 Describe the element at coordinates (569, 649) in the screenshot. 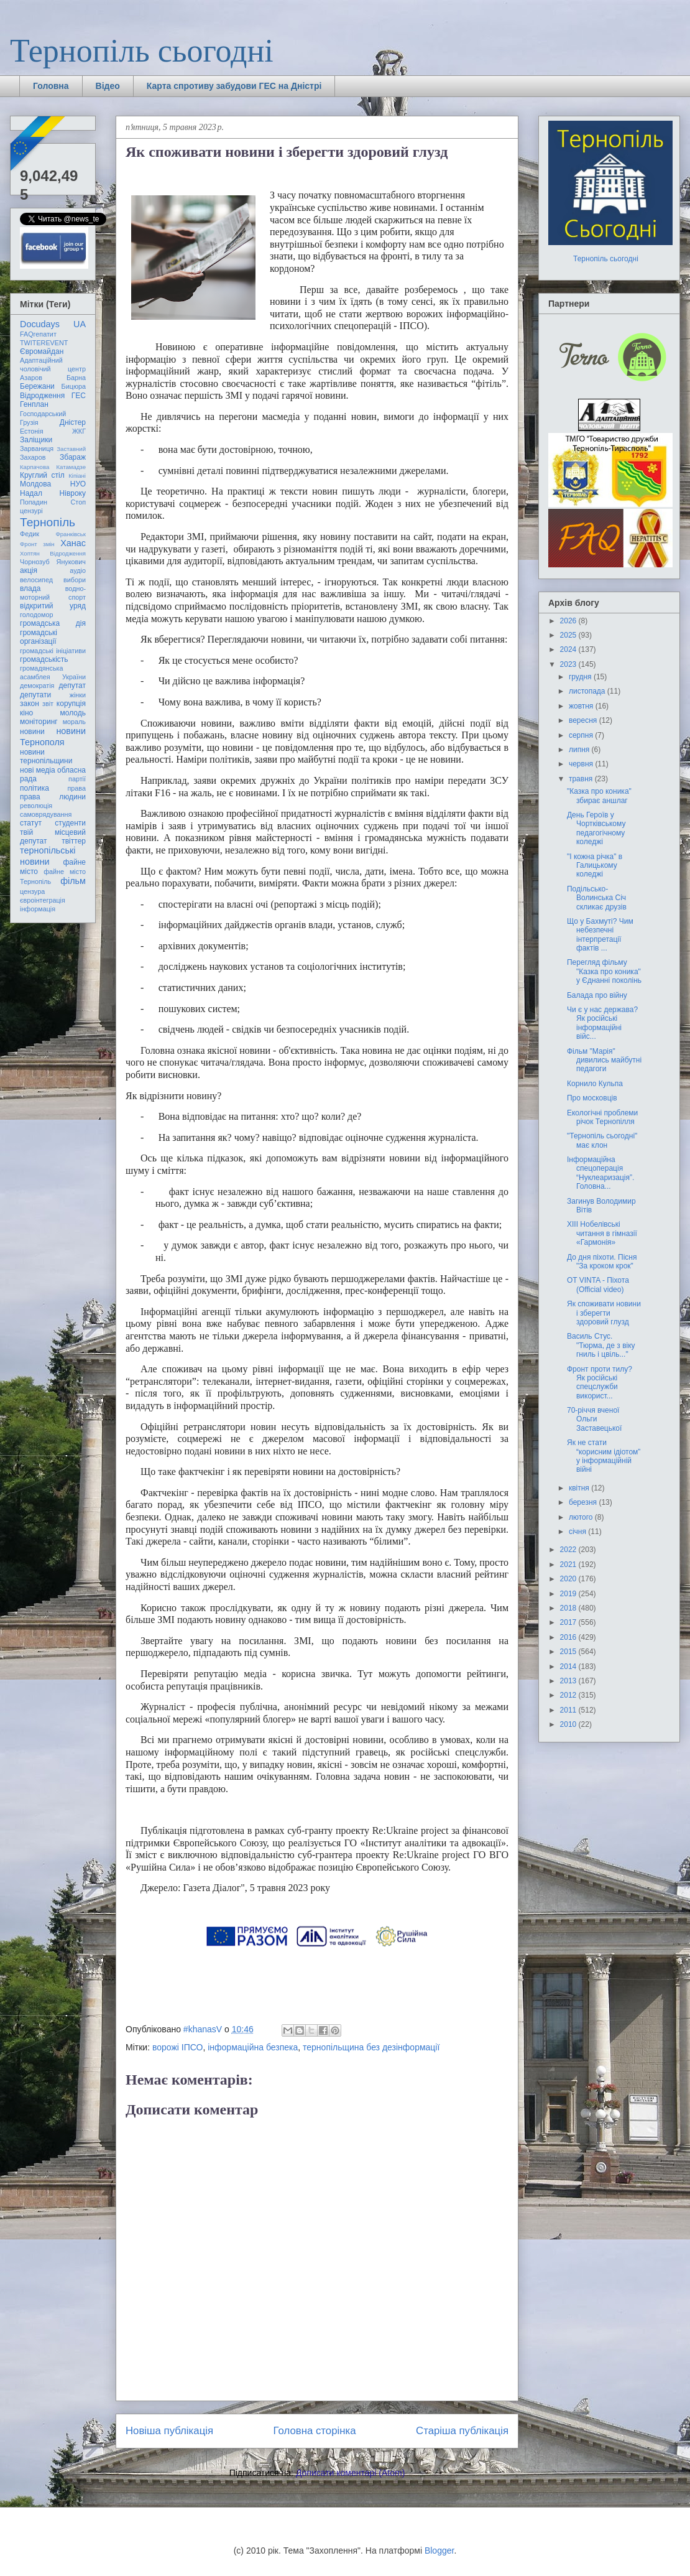

I see `2024` at that location.